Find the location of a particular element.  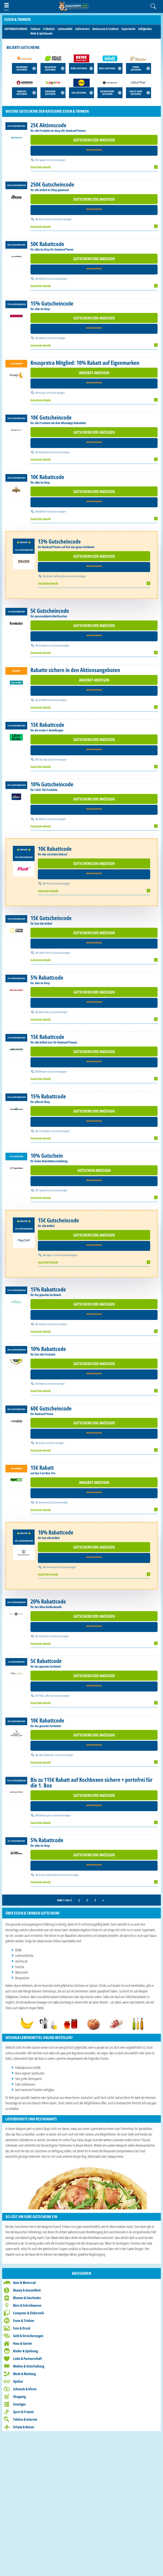

Vinatis Gutscheine is located at coordinates (47, 1443).